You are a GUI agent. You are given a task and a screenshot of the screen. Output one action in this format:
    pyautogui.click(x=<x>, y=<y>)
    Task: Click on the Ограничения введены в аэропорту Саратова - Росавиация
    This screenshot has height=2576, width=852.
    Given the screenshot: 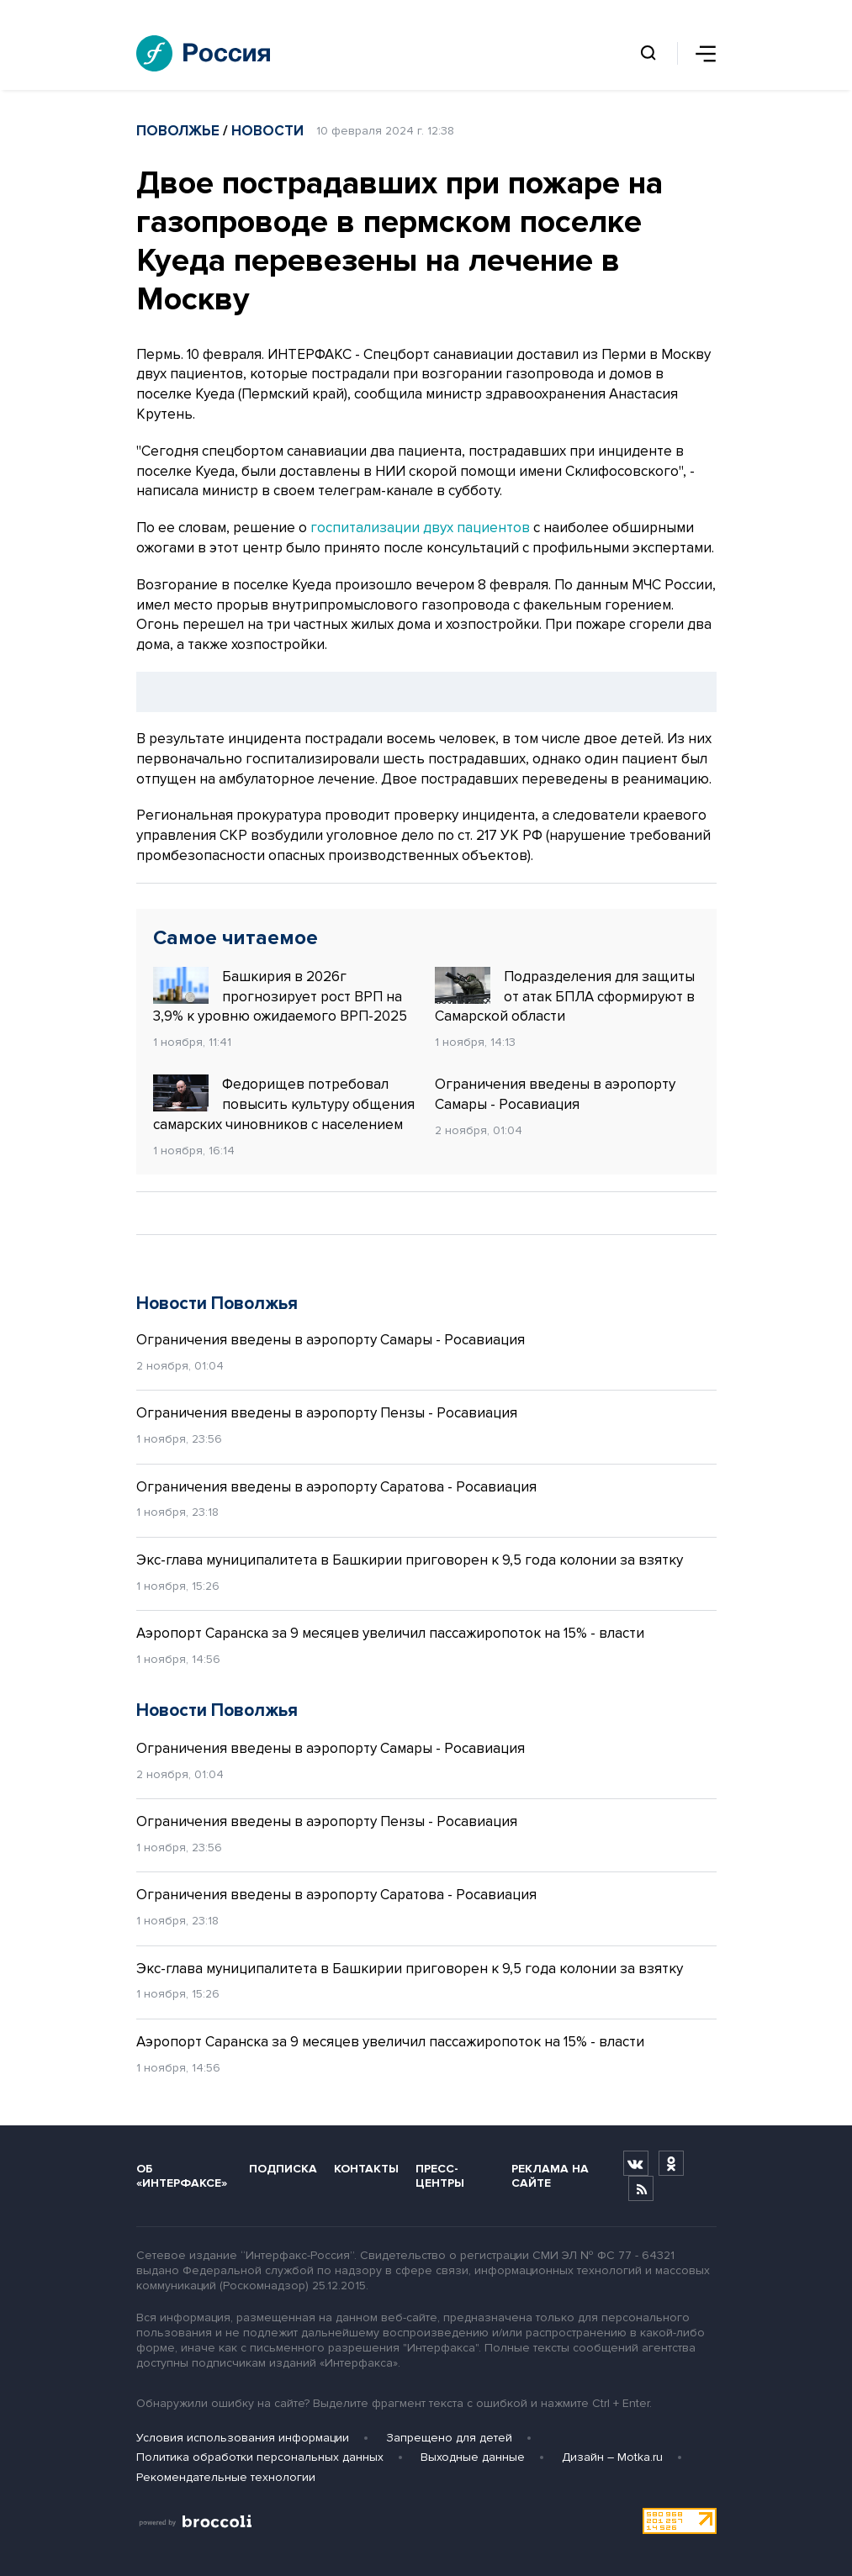 What is the action you would take?
    pyautogui.click(x=336, y=1487)
    